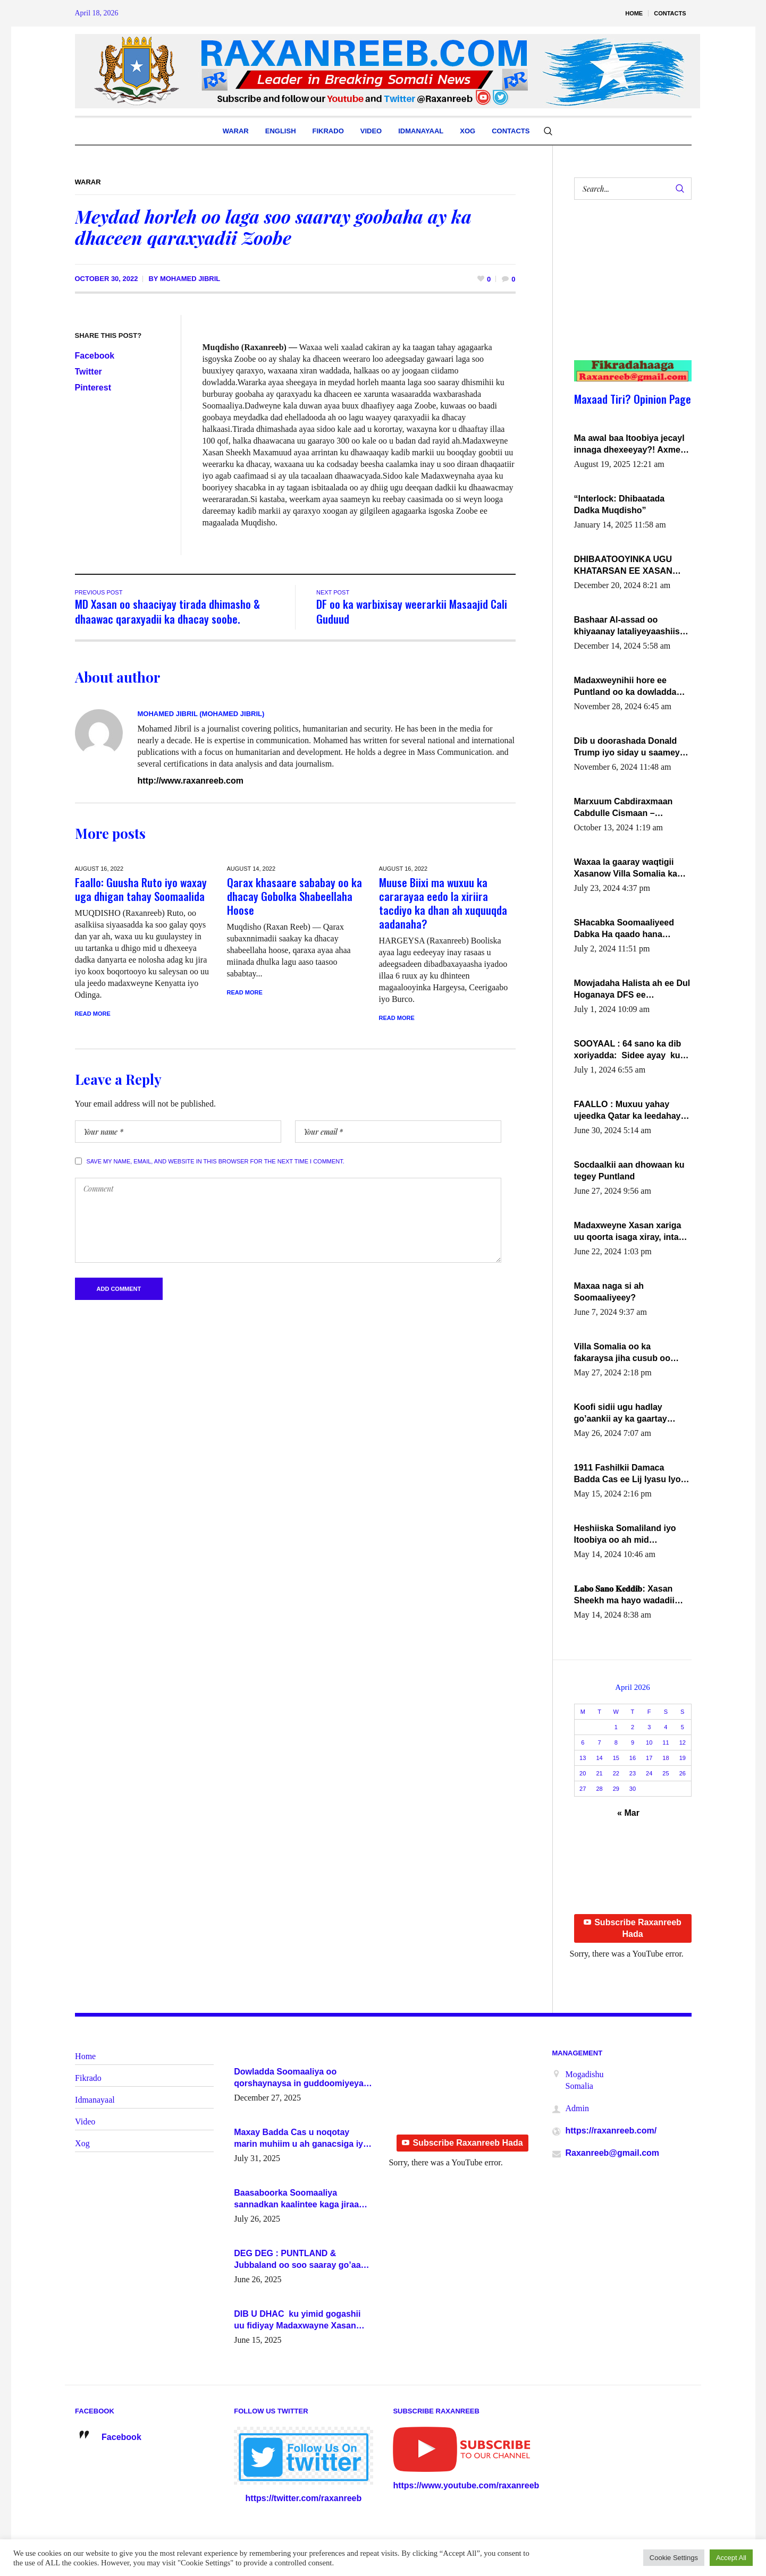 Image resolution: width=766 pixels, height=2576 pixels. What do you see at coordinates (613, 2152) in the screenshot?
I see `Raxanreeb@gmail.com` at bounding box center [613, 2152].